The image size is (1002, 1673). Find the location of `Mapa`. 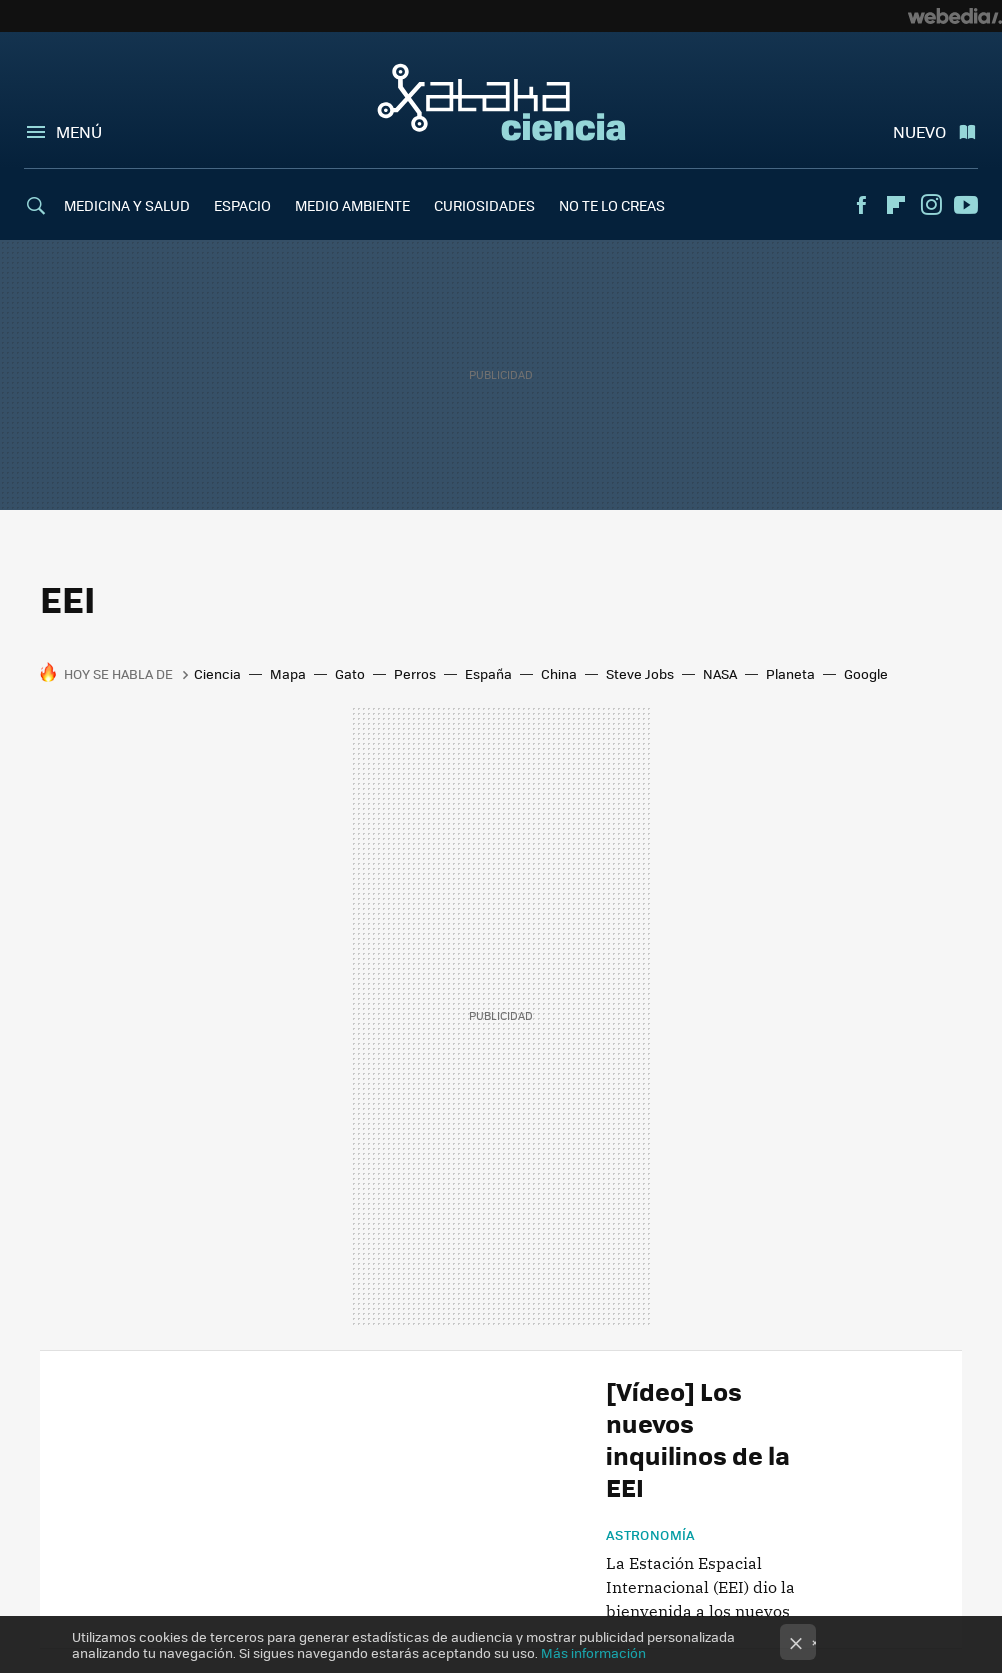

Mapa is located at coordinates (288, 673).